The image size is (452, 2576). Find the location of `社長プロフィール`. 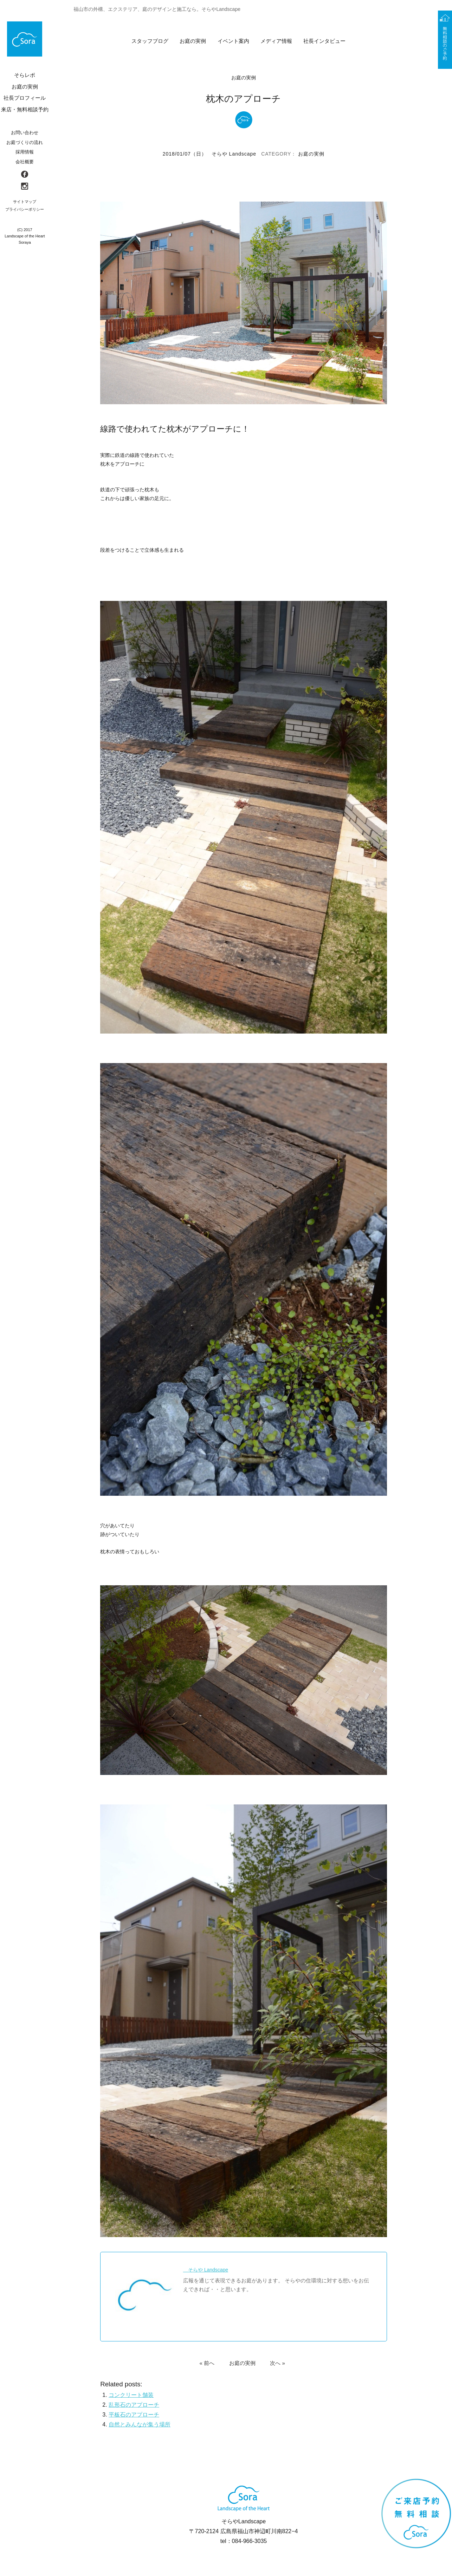

社長プロフィール is located at coordinates (25, 98).